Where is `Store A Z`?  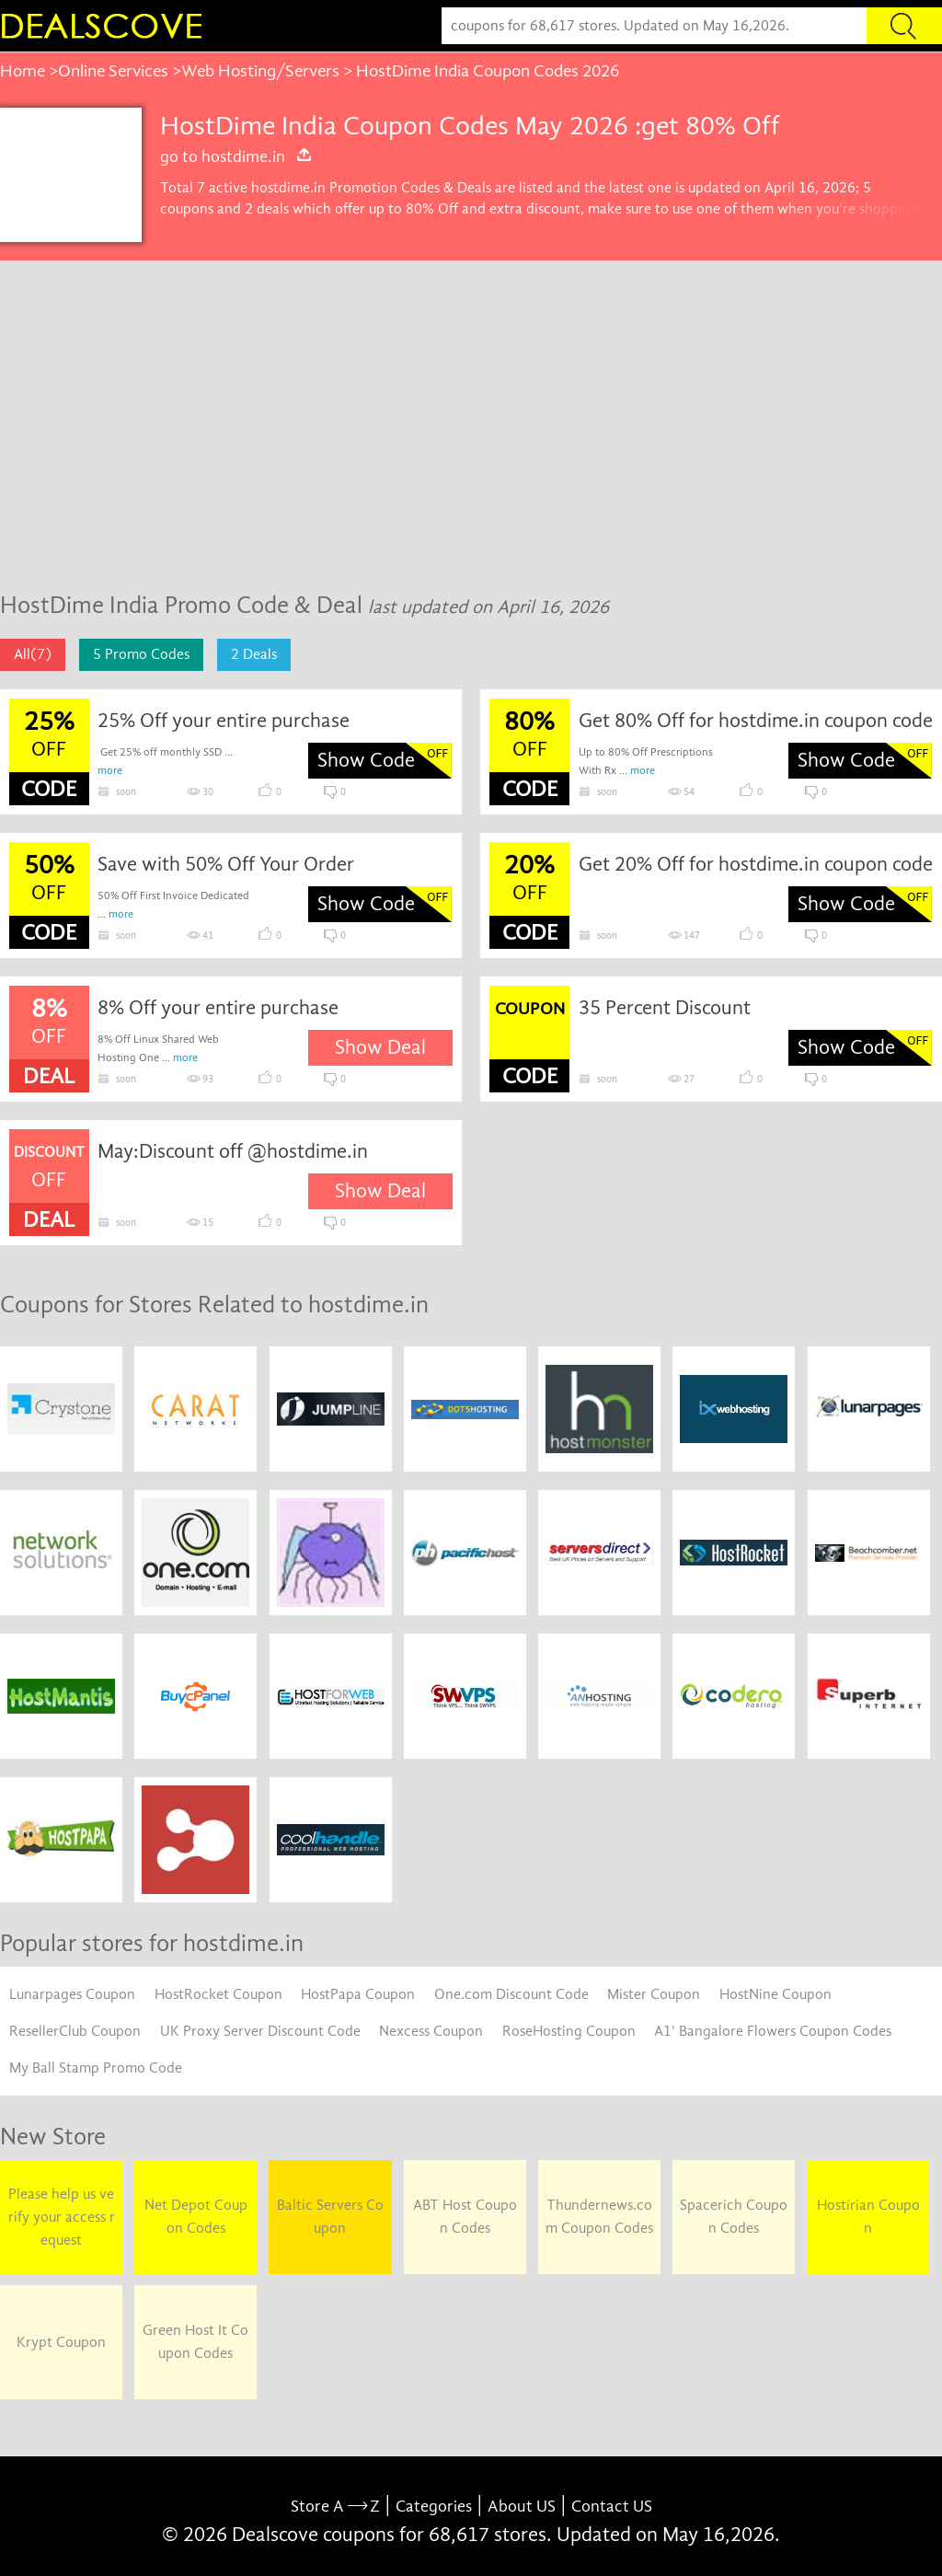
Store A Z is located at coordinates (335, 2506).